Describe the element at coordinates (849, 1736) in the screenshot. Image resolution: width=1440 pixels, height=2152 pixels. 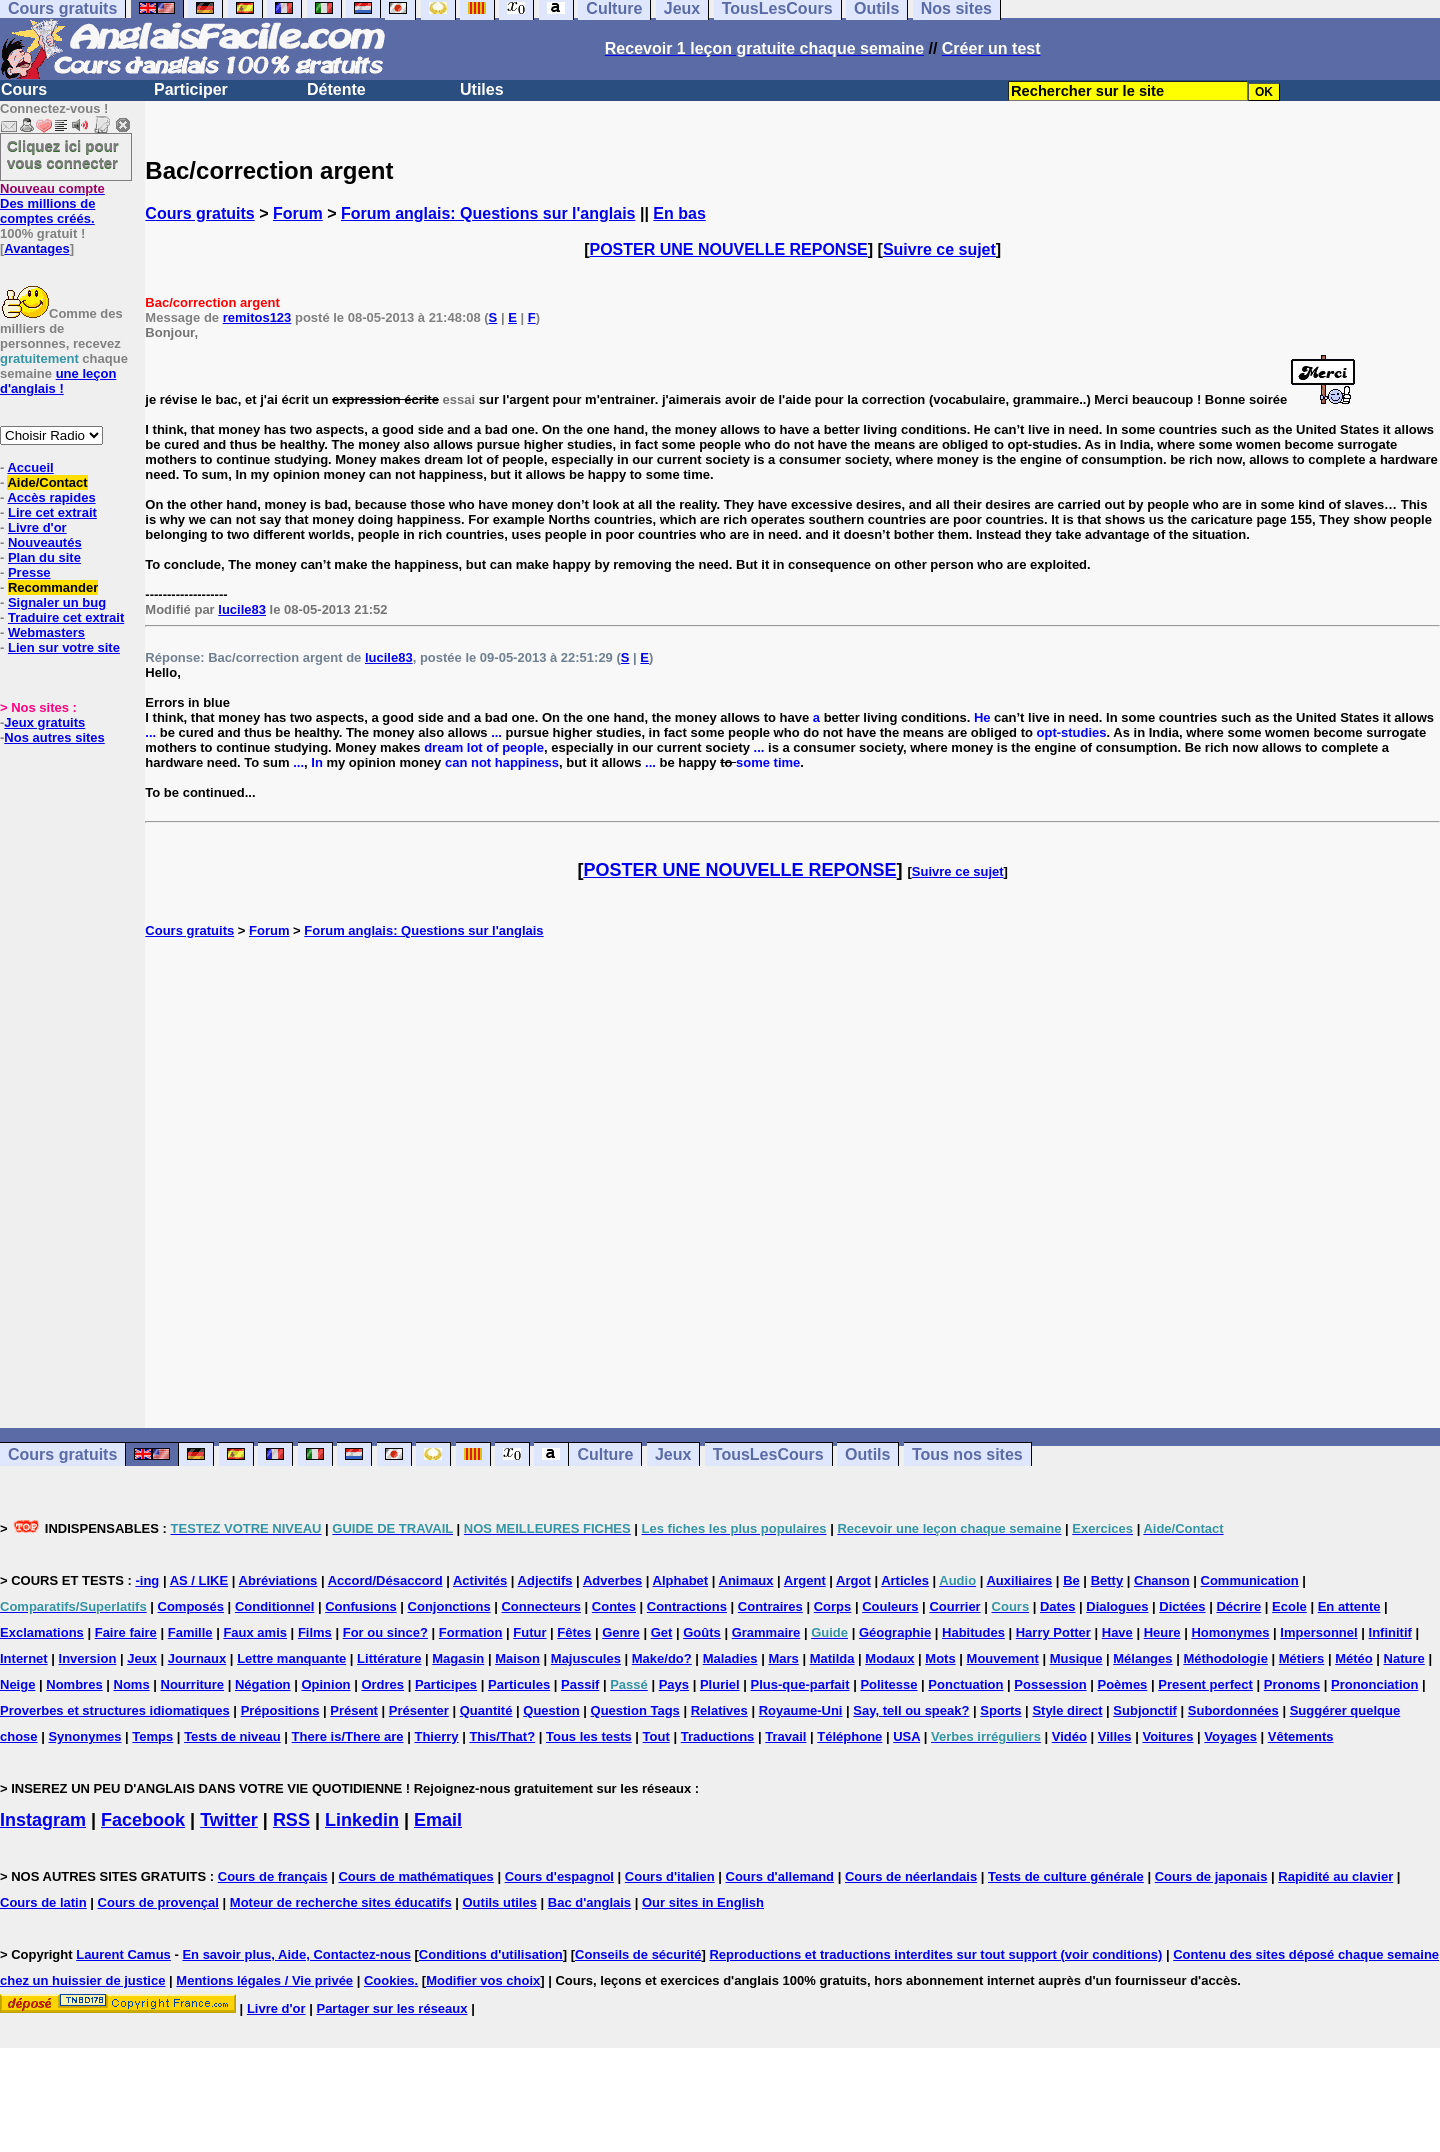
I see `Téléphone` at that location.